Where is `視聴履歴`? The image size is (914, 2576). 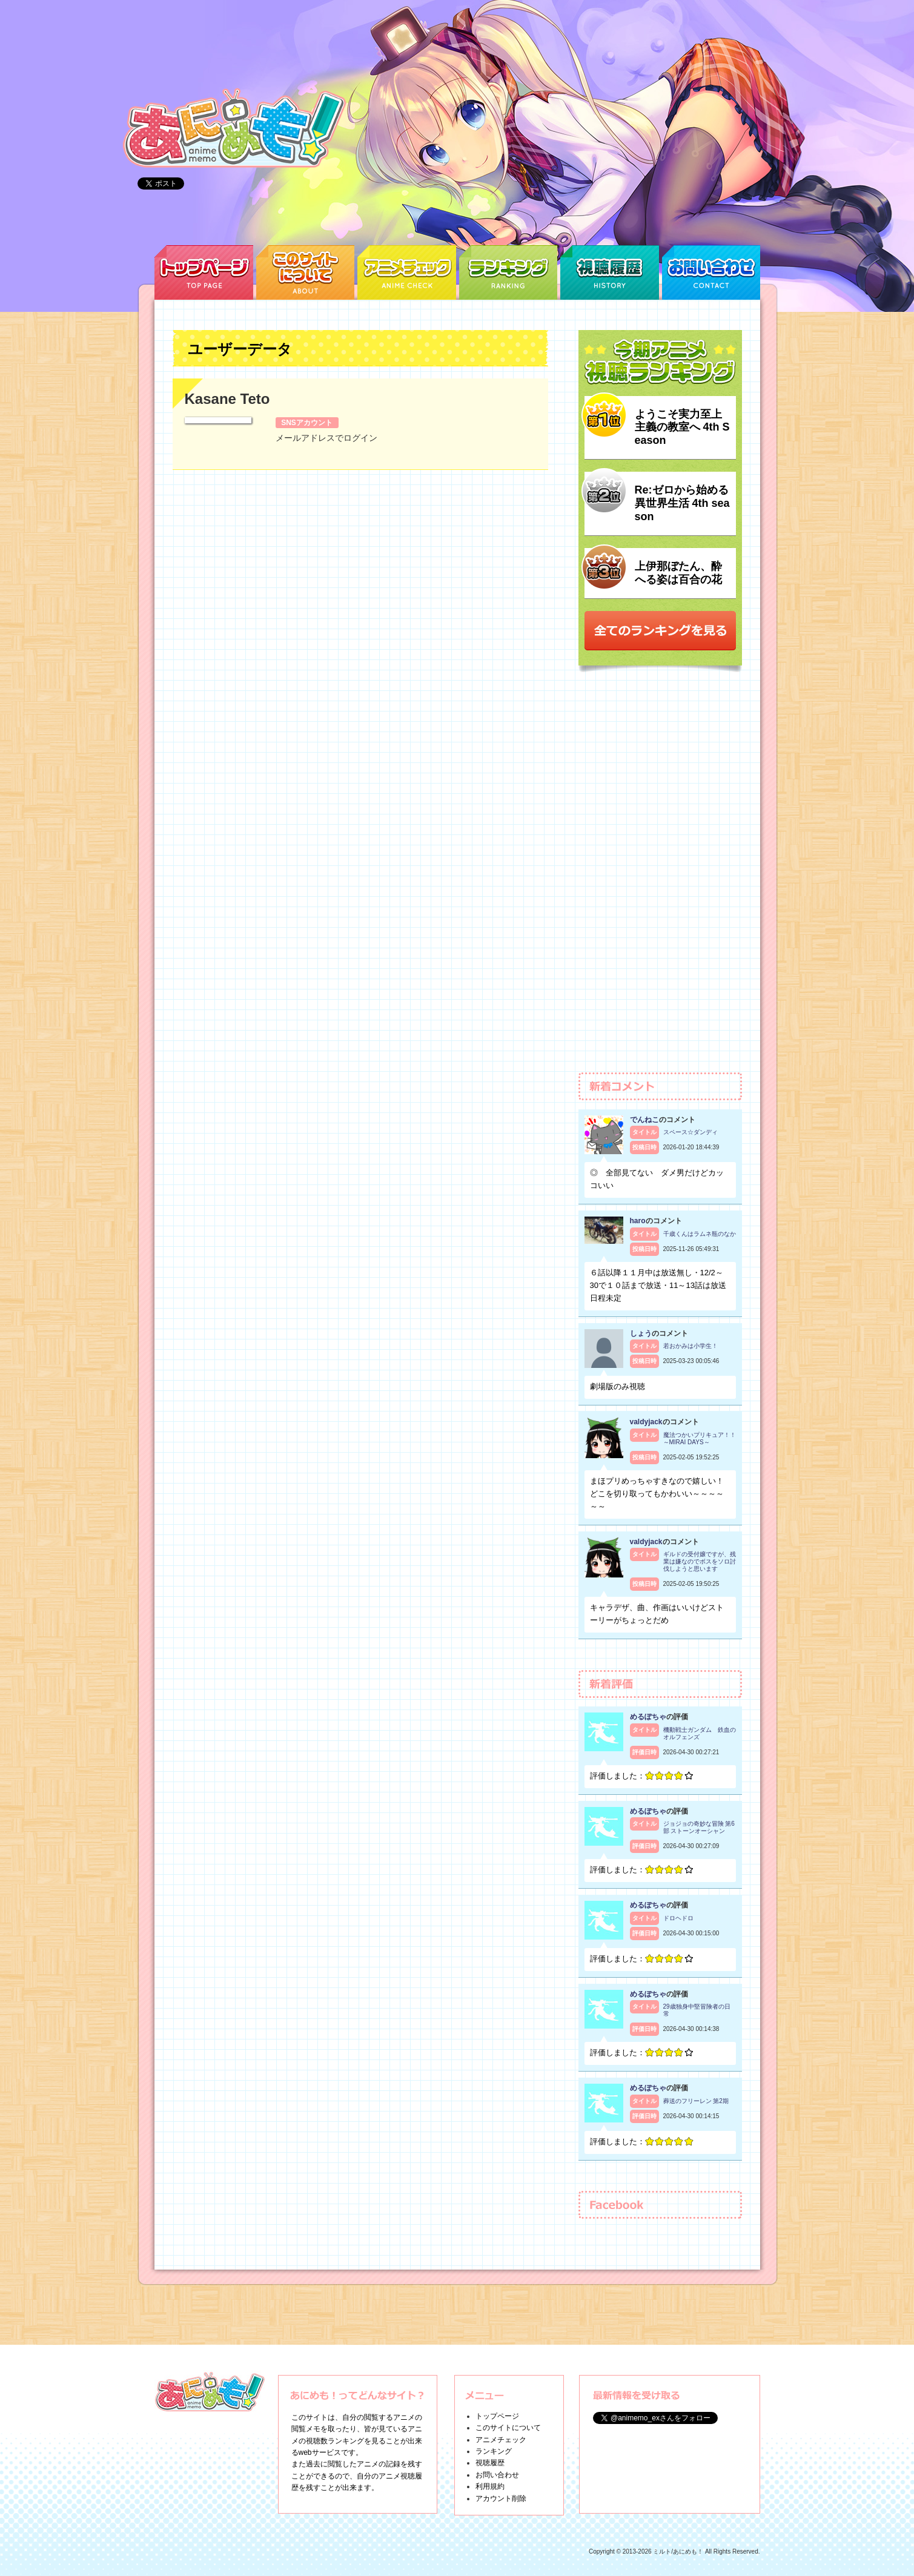 視聴履歴 is located at coordinates (490, 2463).